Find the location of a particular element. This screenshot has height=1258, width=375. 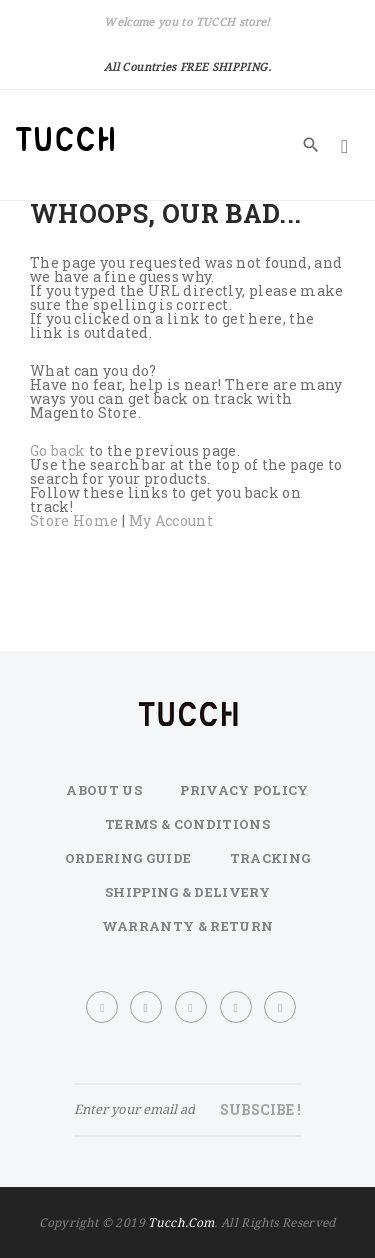

Store Home is located at coordinates (74, 520).